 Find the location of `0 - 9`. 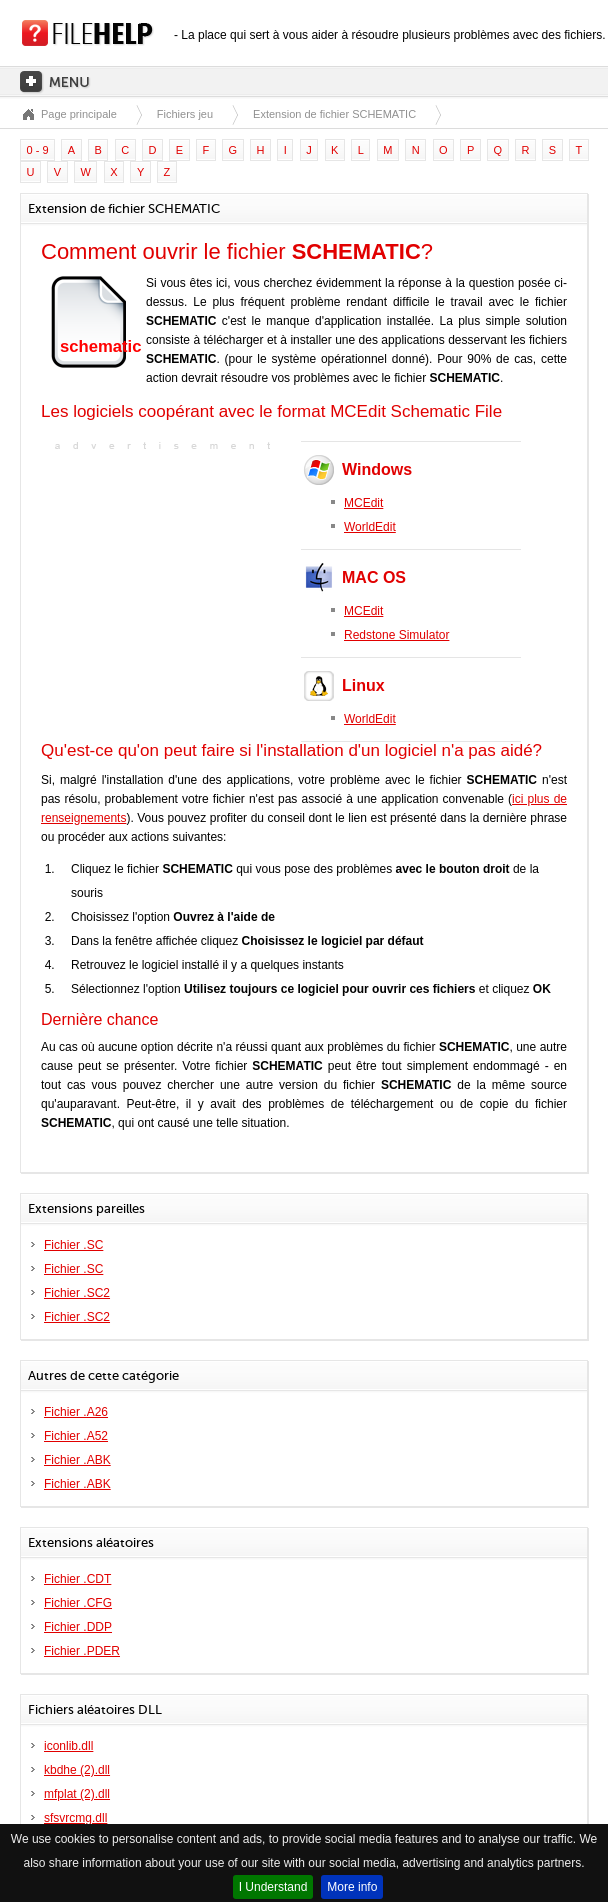

0 - 9 is located at coordinates (38, 150).